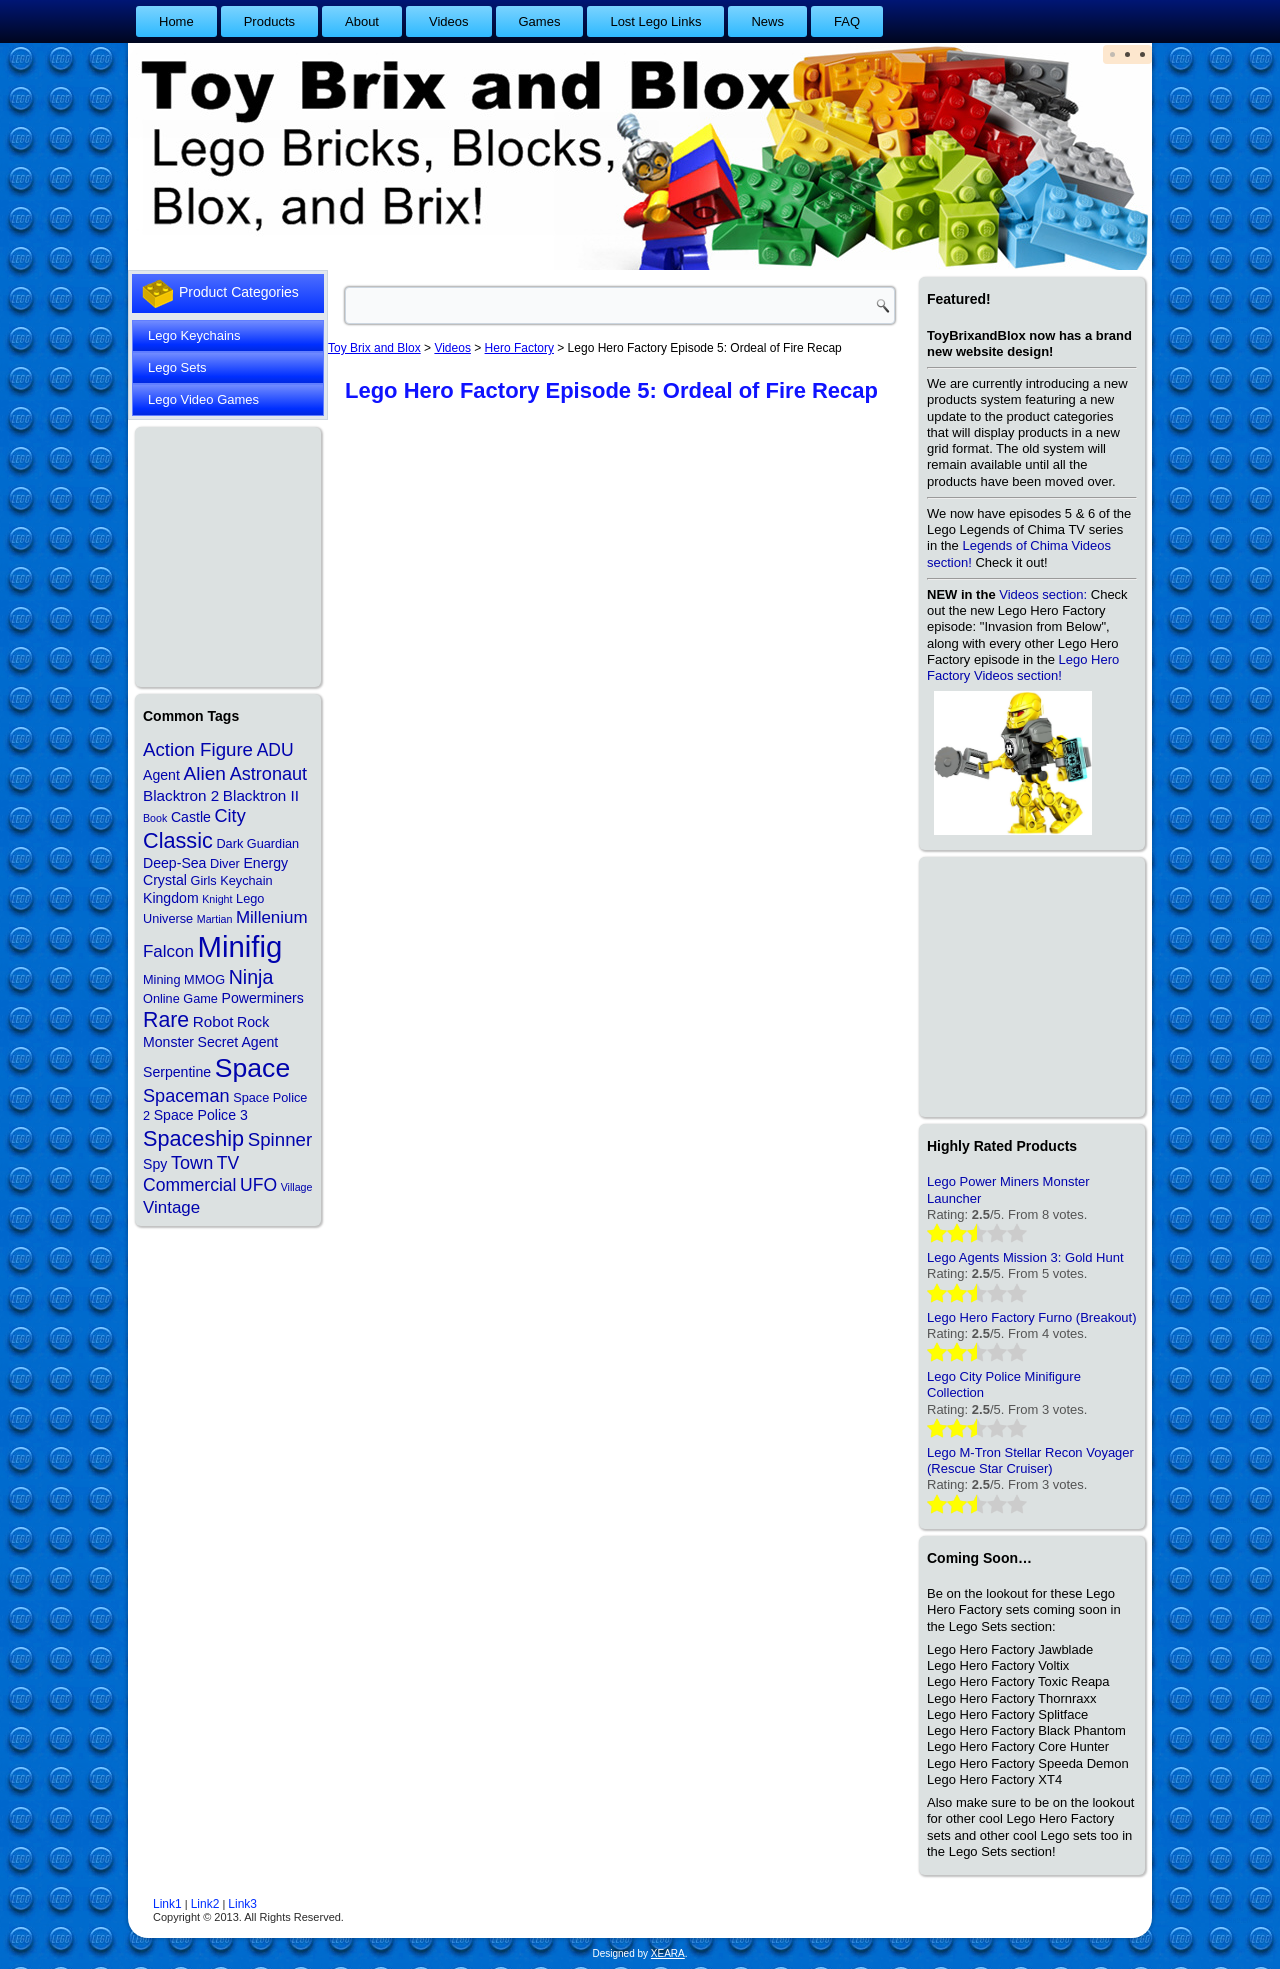  Describe the element at coordinates (257, 843) in the screenshot. I see `Dark Guardian [Dark Guardian (2 items)]` at that location.